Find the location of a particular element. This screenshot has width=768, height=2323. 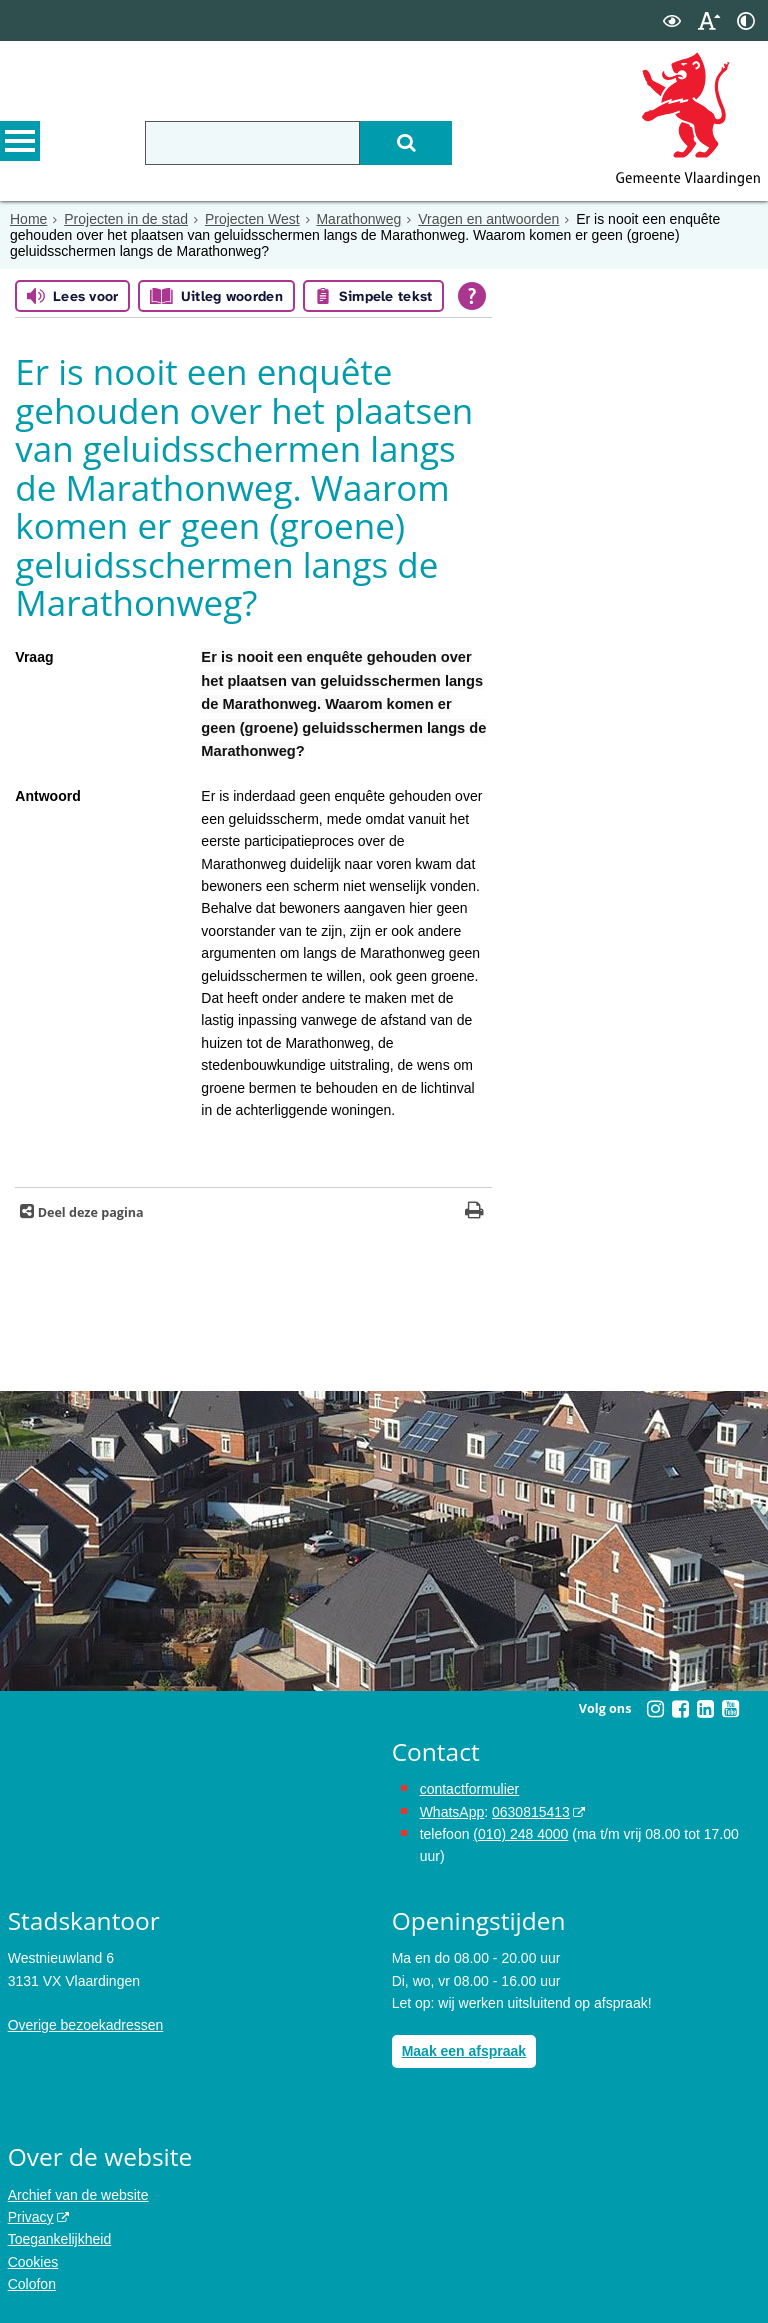

(010) 248 4000 [bel de gemeente Vlaardingen op nummer 0102484000] is located at coordinates (520, 1834).